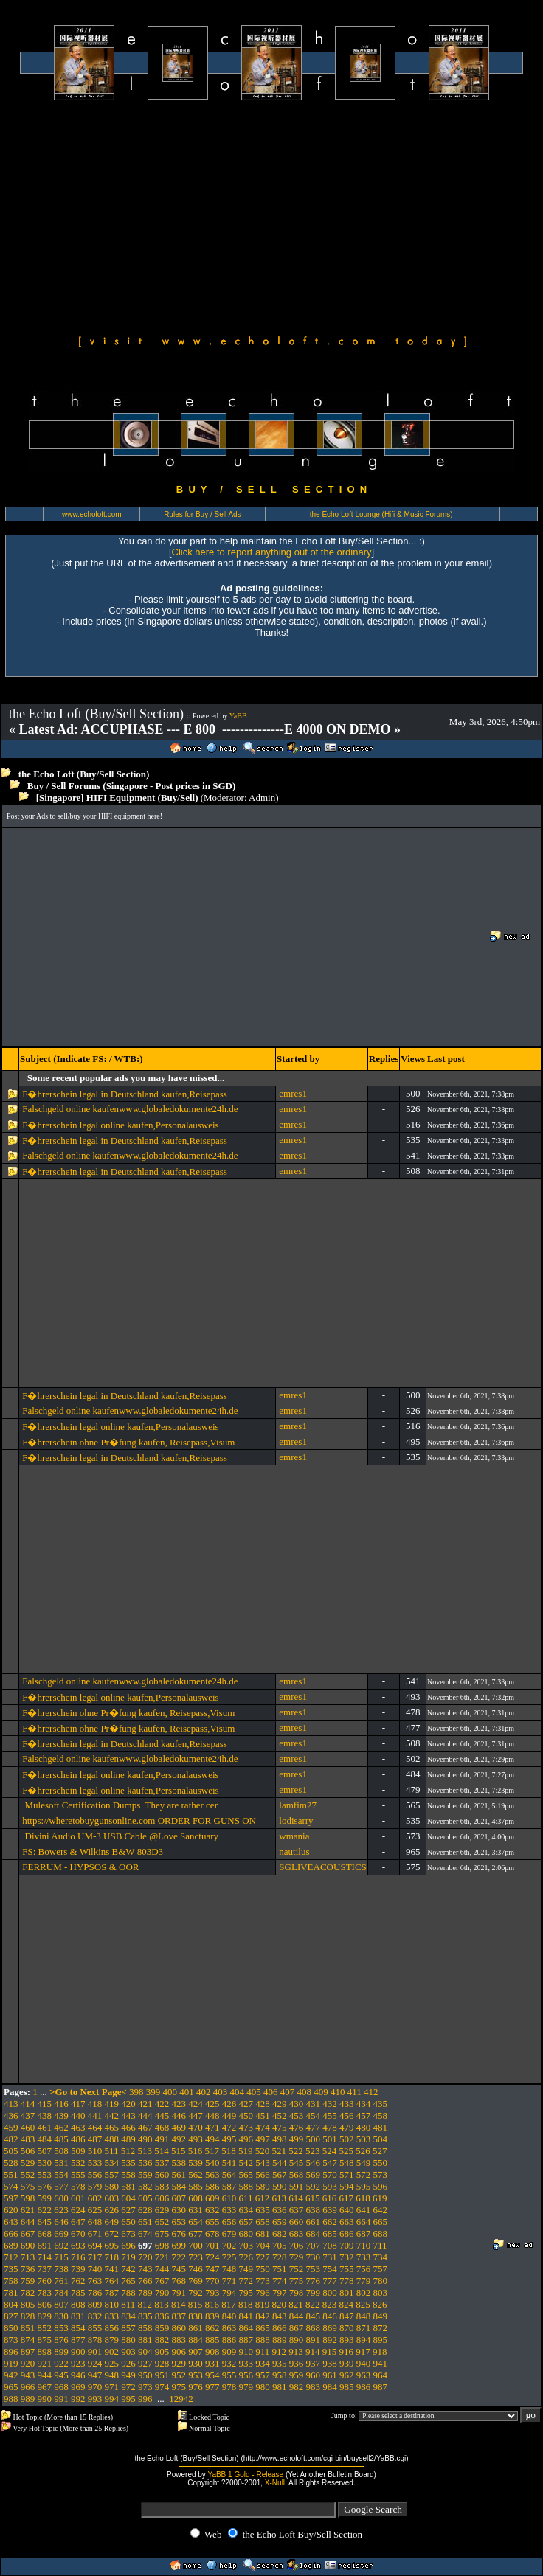  Describe the element at coordinates (145, 2186) in the screenshot. I see `582` at that location.